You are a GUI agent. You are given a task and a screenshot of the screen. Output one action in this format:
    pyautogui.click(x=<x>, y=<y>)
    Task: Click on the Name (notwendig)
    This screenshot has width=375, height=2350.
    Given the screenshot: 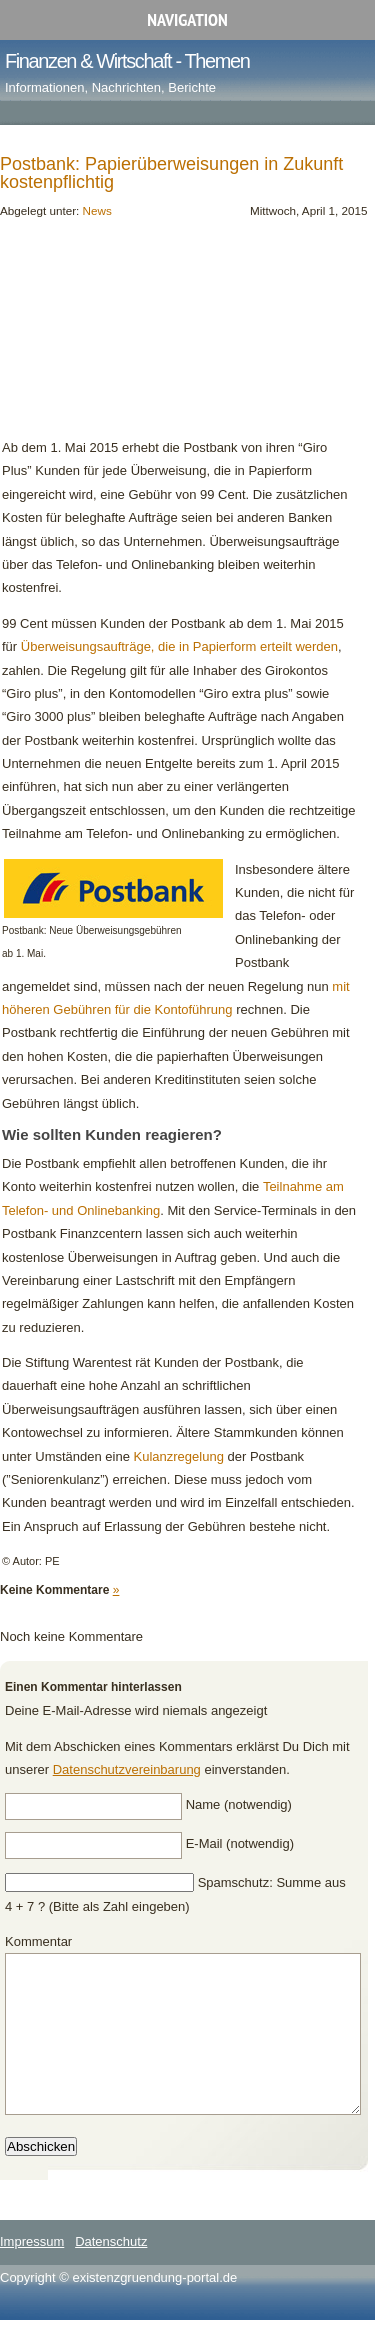 What is the action you would take?
    pyautogui.click(x=239, y=1804)
    